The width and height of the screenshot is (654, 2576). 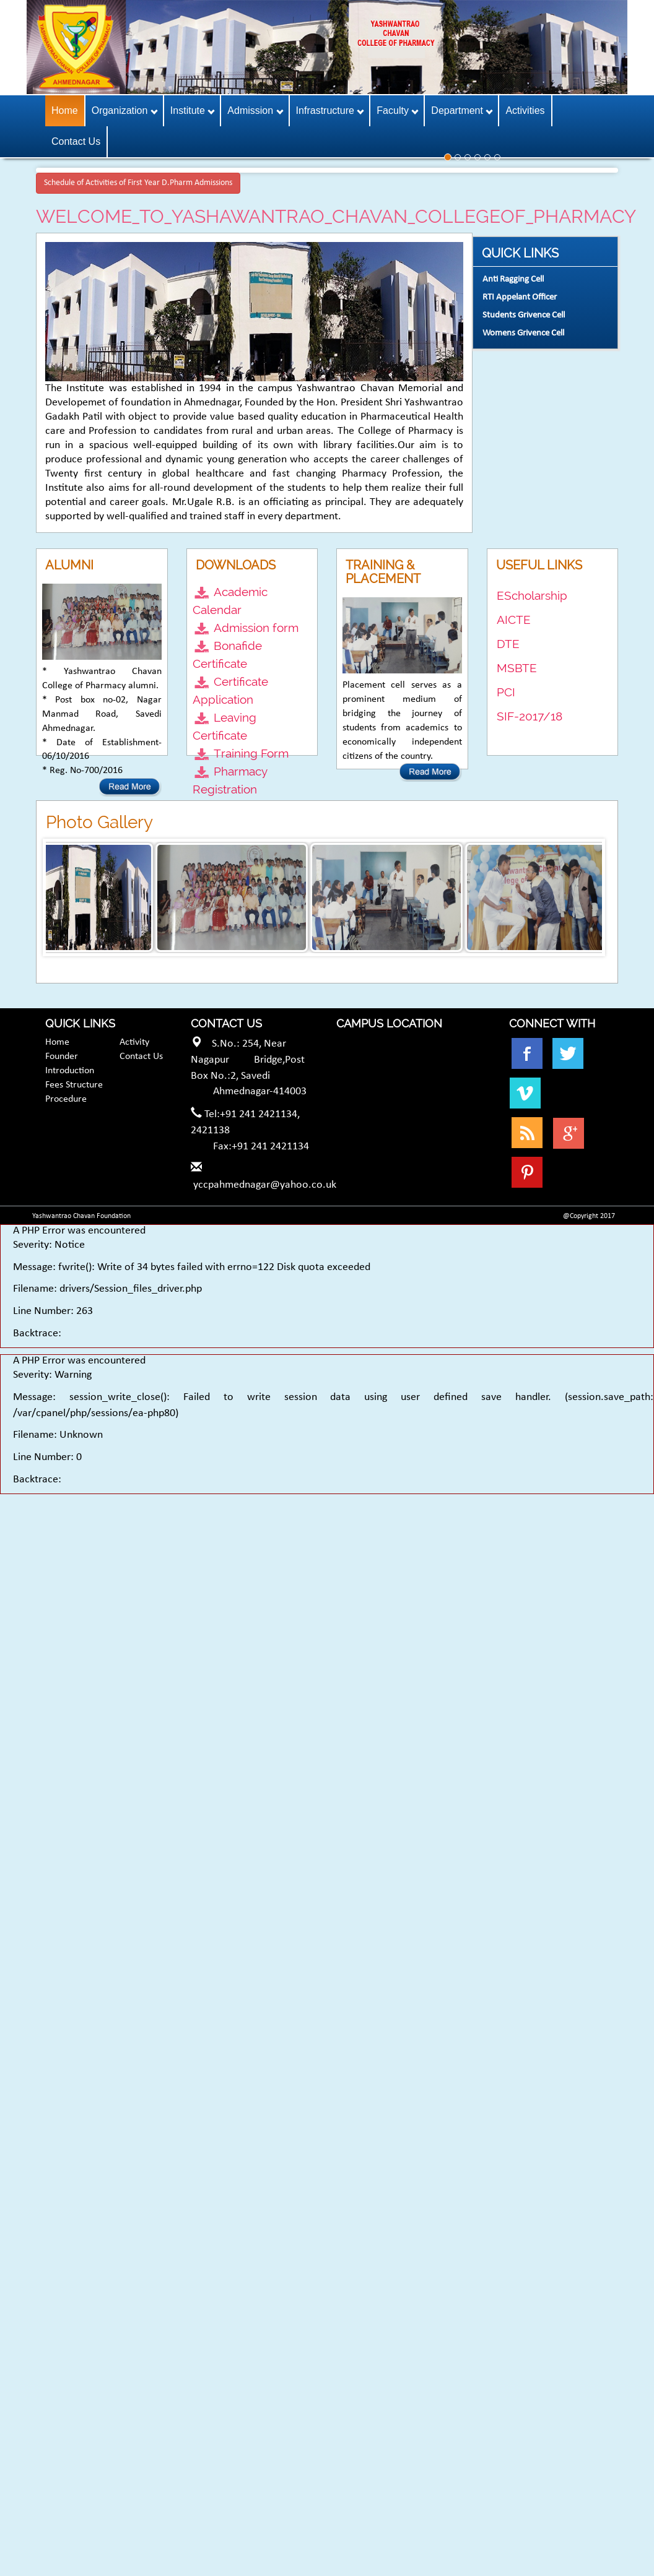 I want to click on Schedule of Activities of First Year D.Pharm Admissions, so click(x=138, y=183).